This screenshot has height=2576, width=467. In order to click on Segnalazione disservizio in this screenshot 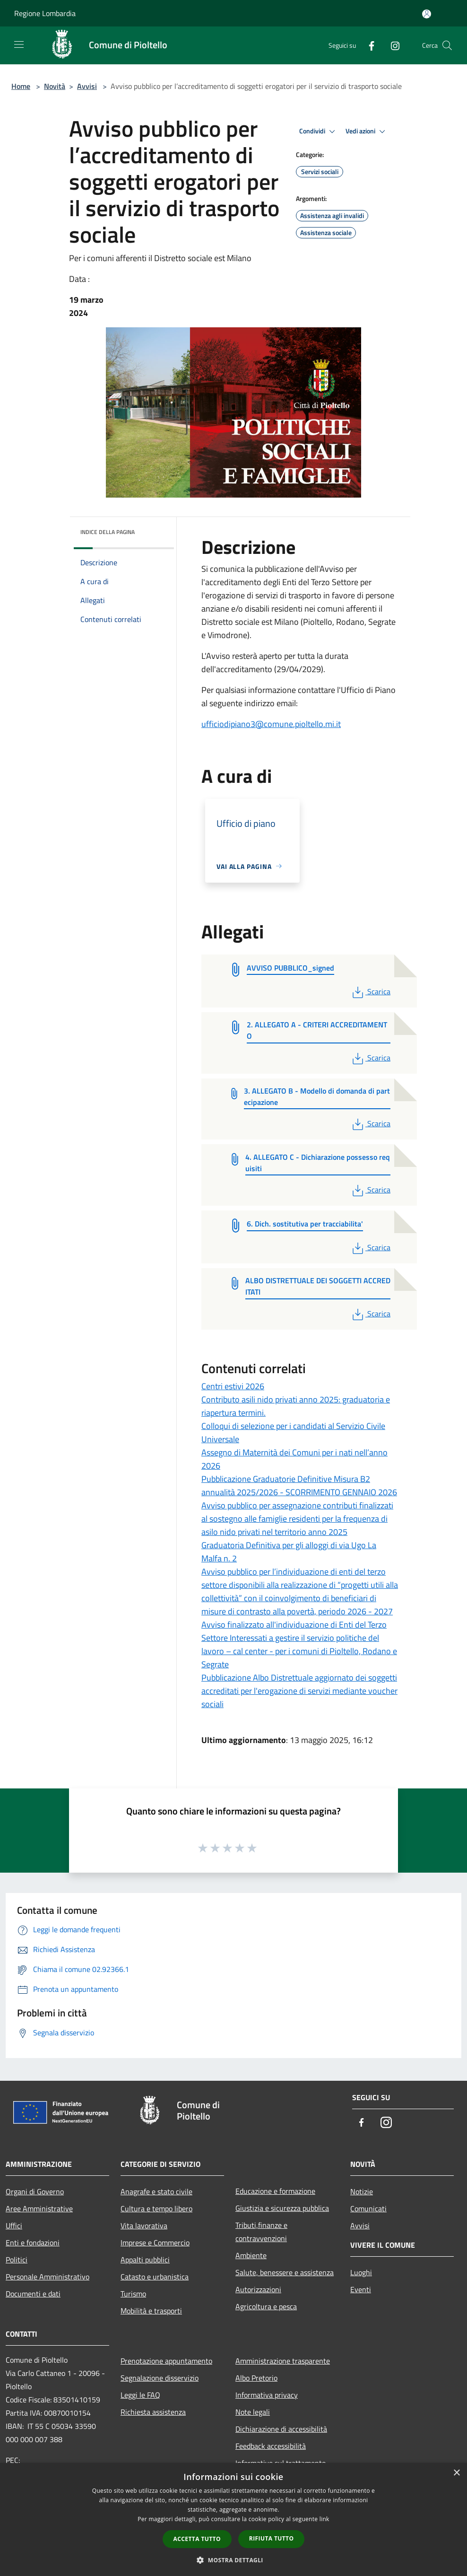, I will do `click(160, 2377)`.